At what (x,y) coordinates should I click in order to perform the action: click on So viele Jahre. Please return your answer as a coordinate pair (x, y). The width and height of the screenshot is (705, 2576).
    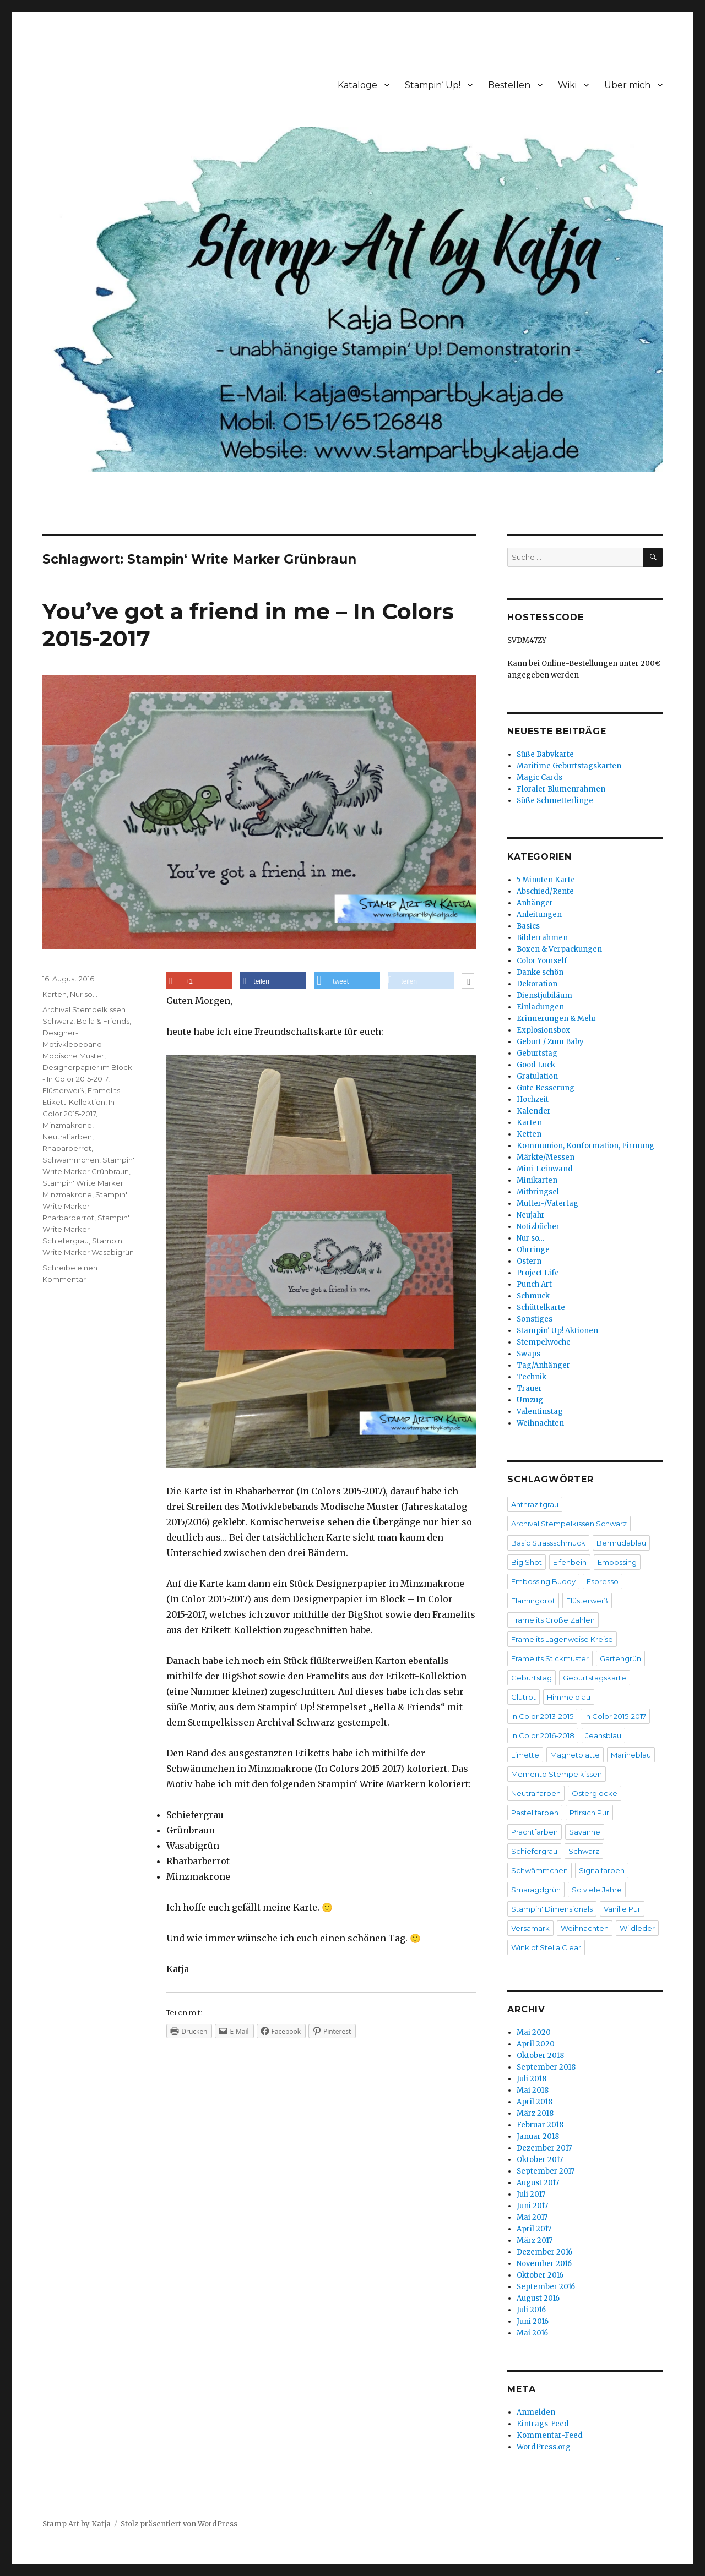
    Looking at the image, I should click on (597, 1889).